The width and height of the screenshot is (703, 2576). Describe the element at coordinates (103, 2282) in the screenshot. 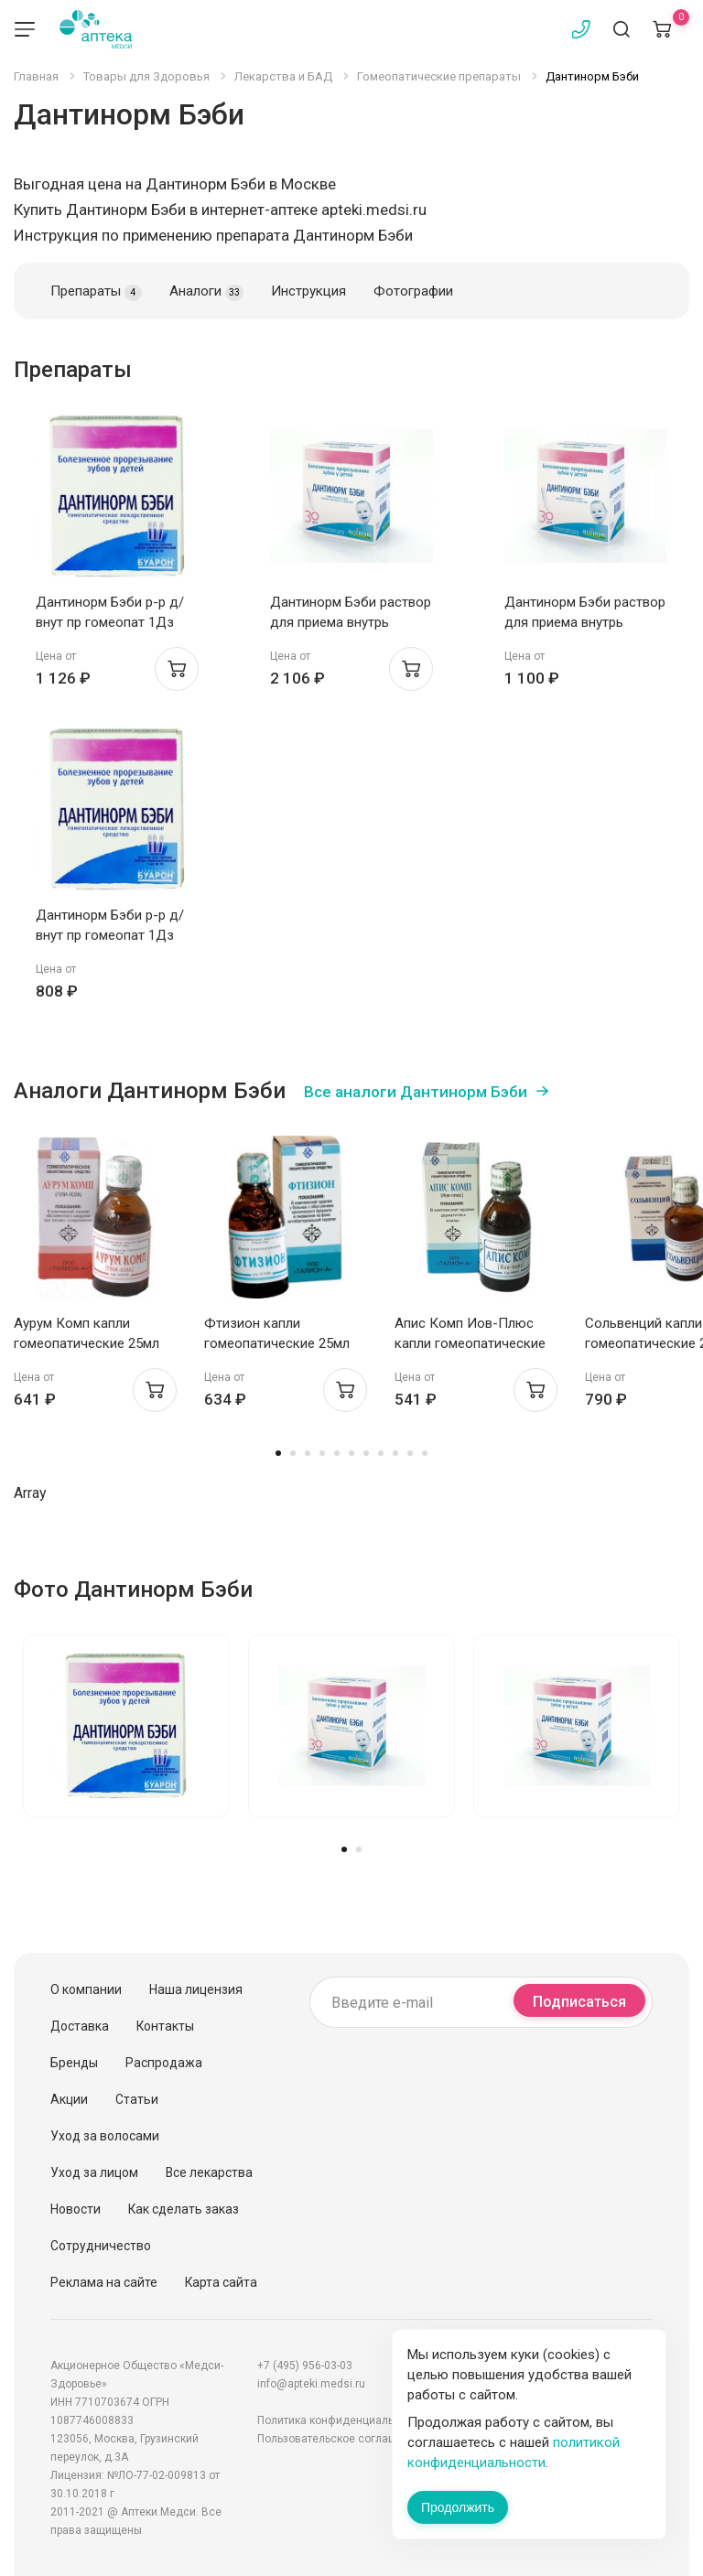

I see `Реклама на сайте` at that location.